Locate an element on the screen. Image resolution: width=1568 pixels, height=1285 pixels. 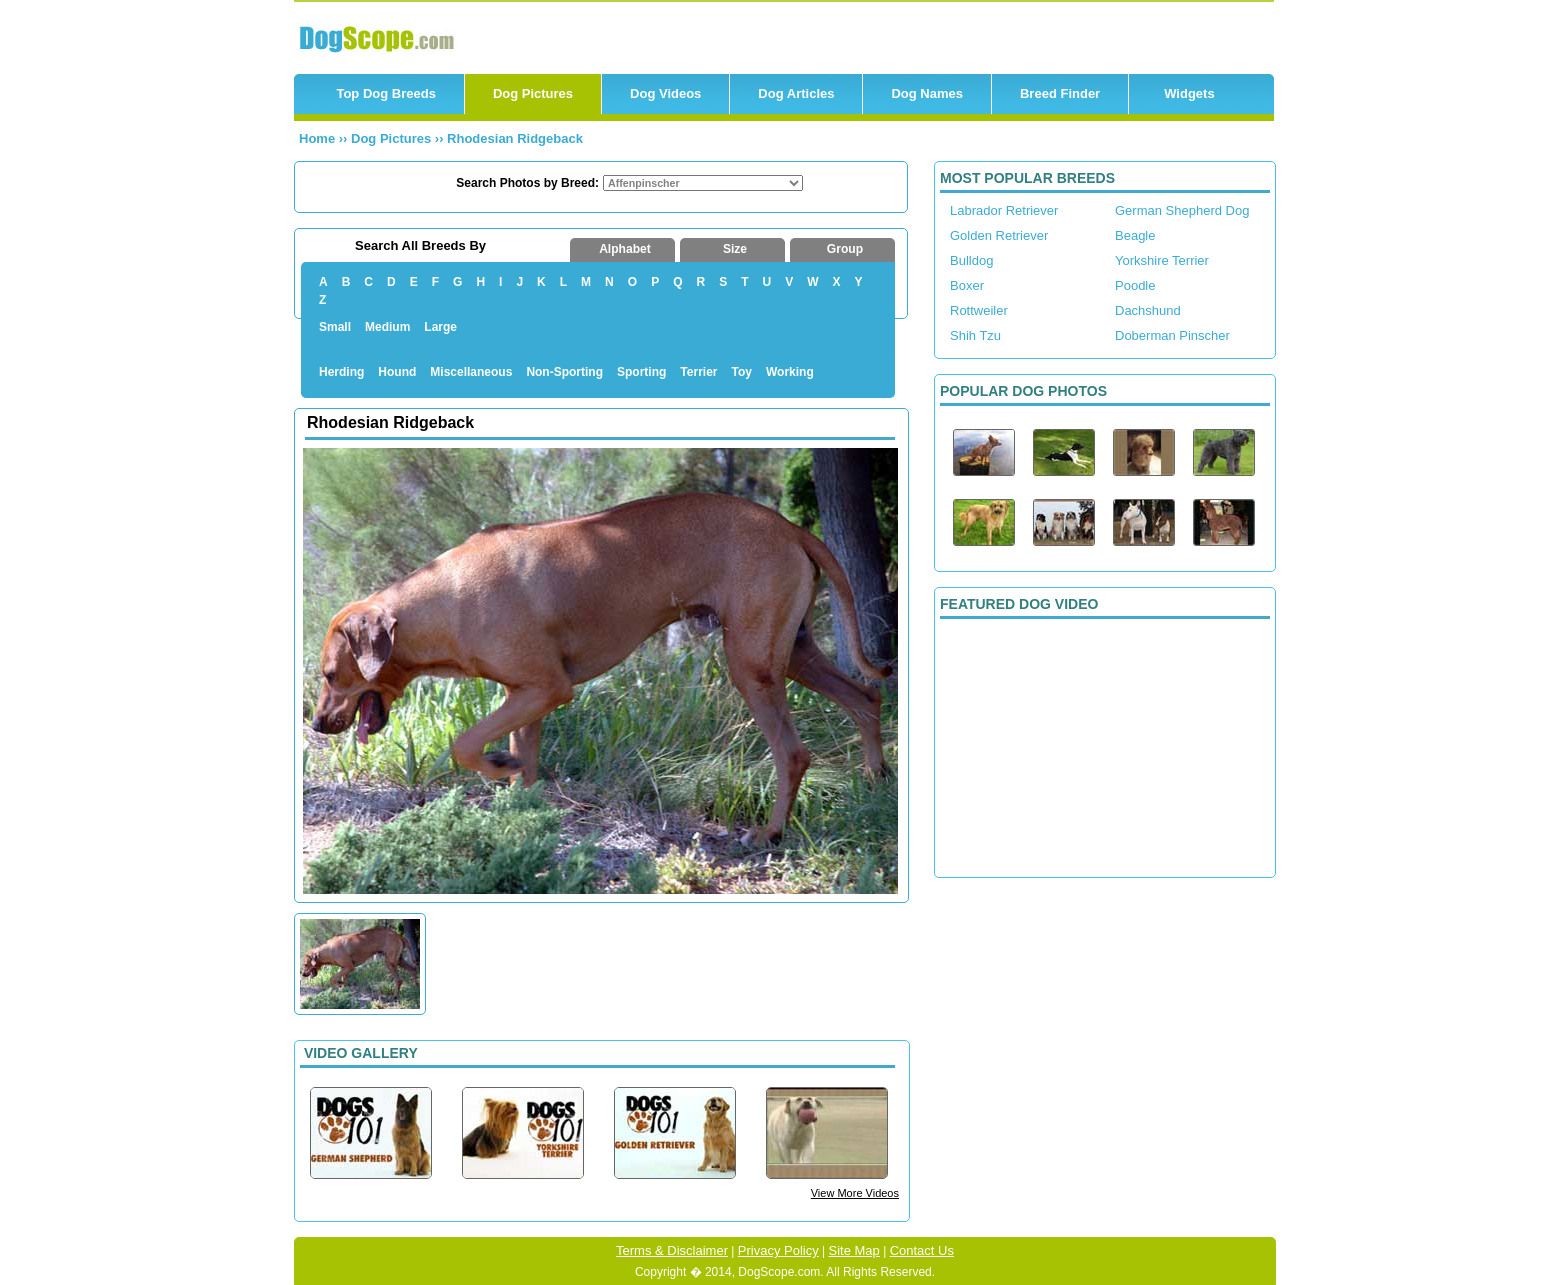
German Shepherd Dog is located at coordinates (1182, 210).